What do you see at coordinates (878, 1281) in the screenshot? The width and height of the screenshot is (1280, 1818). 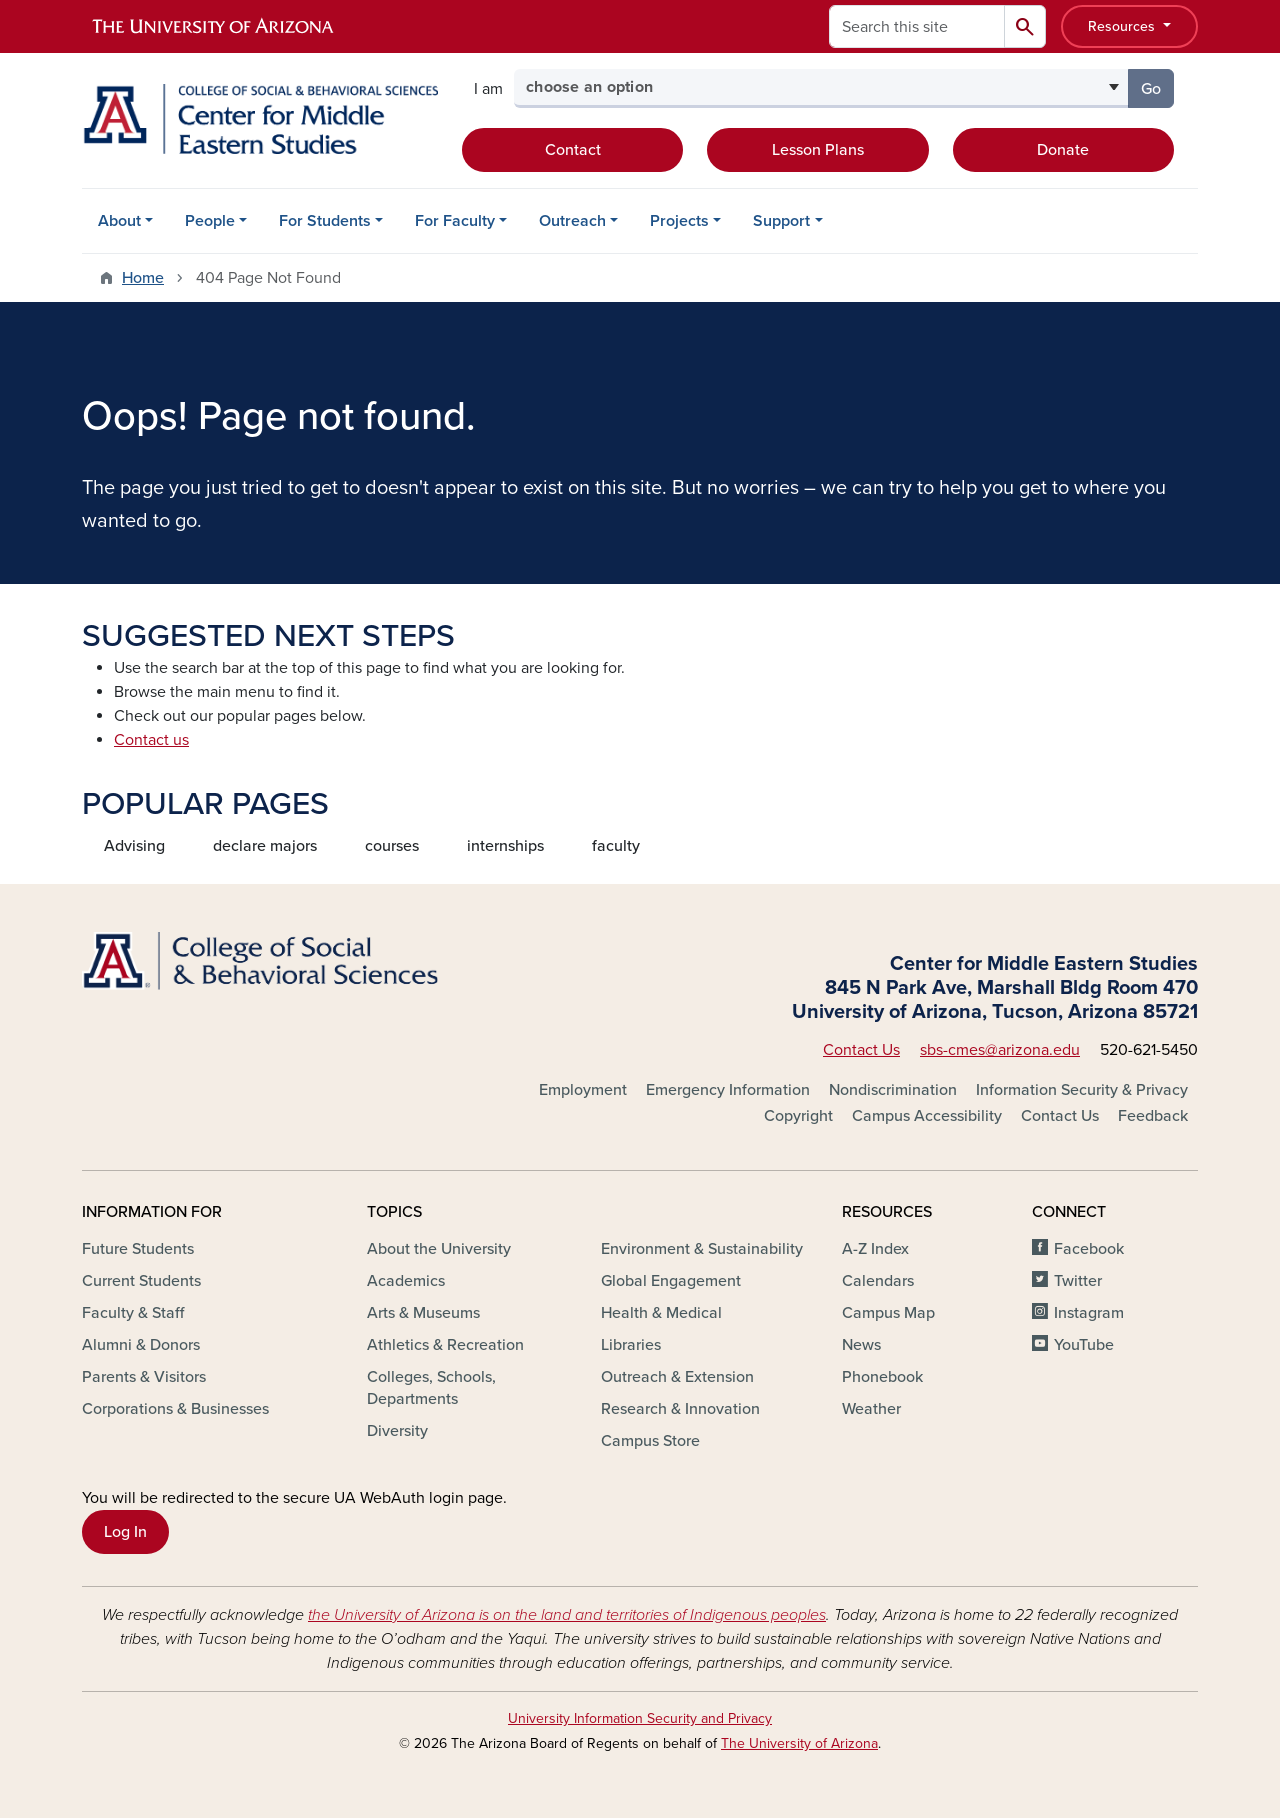 I see `Calendars` at bounding box center [878, 1281].